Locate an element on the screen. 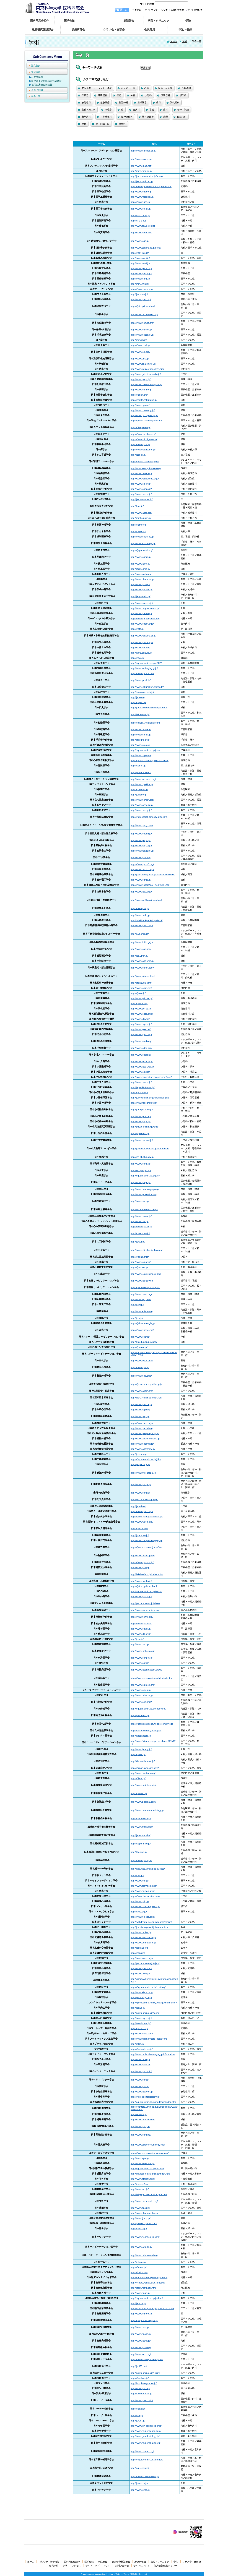 The width and height of the screenshot is (228, 2576). http://www.jsvac.jp/ is located at coordinates (140, 2490).